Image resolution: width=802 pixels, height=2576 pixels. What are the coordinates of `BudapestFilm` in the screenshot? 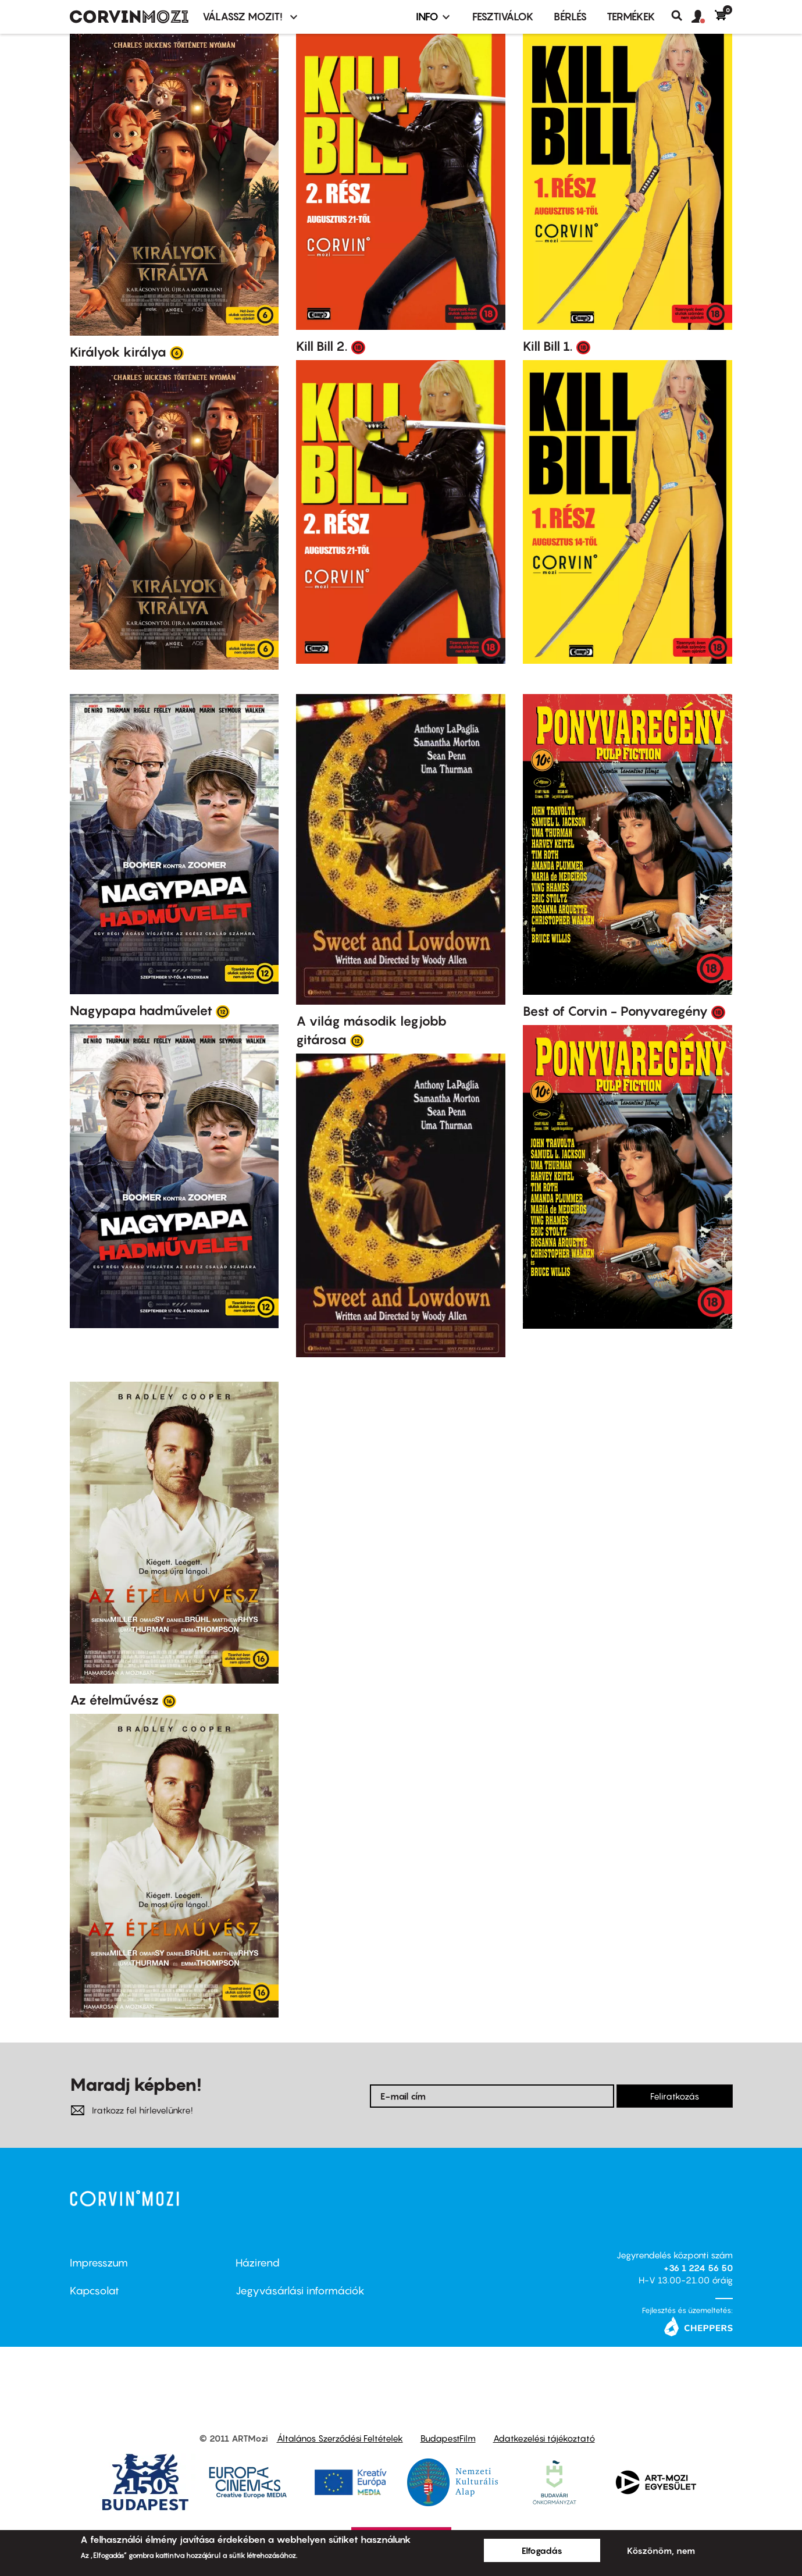 It's located at (448, 2438).